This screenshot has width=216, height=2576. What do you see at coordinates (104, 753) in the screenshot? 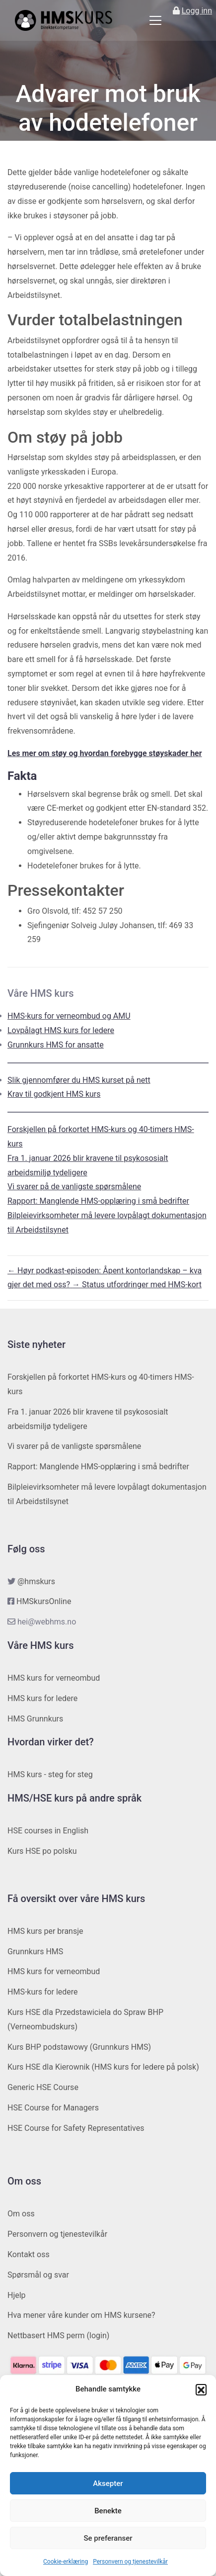
I see `Les mer om støy og hvordan forebygge støyskader her` at bounding box center [104, 753].